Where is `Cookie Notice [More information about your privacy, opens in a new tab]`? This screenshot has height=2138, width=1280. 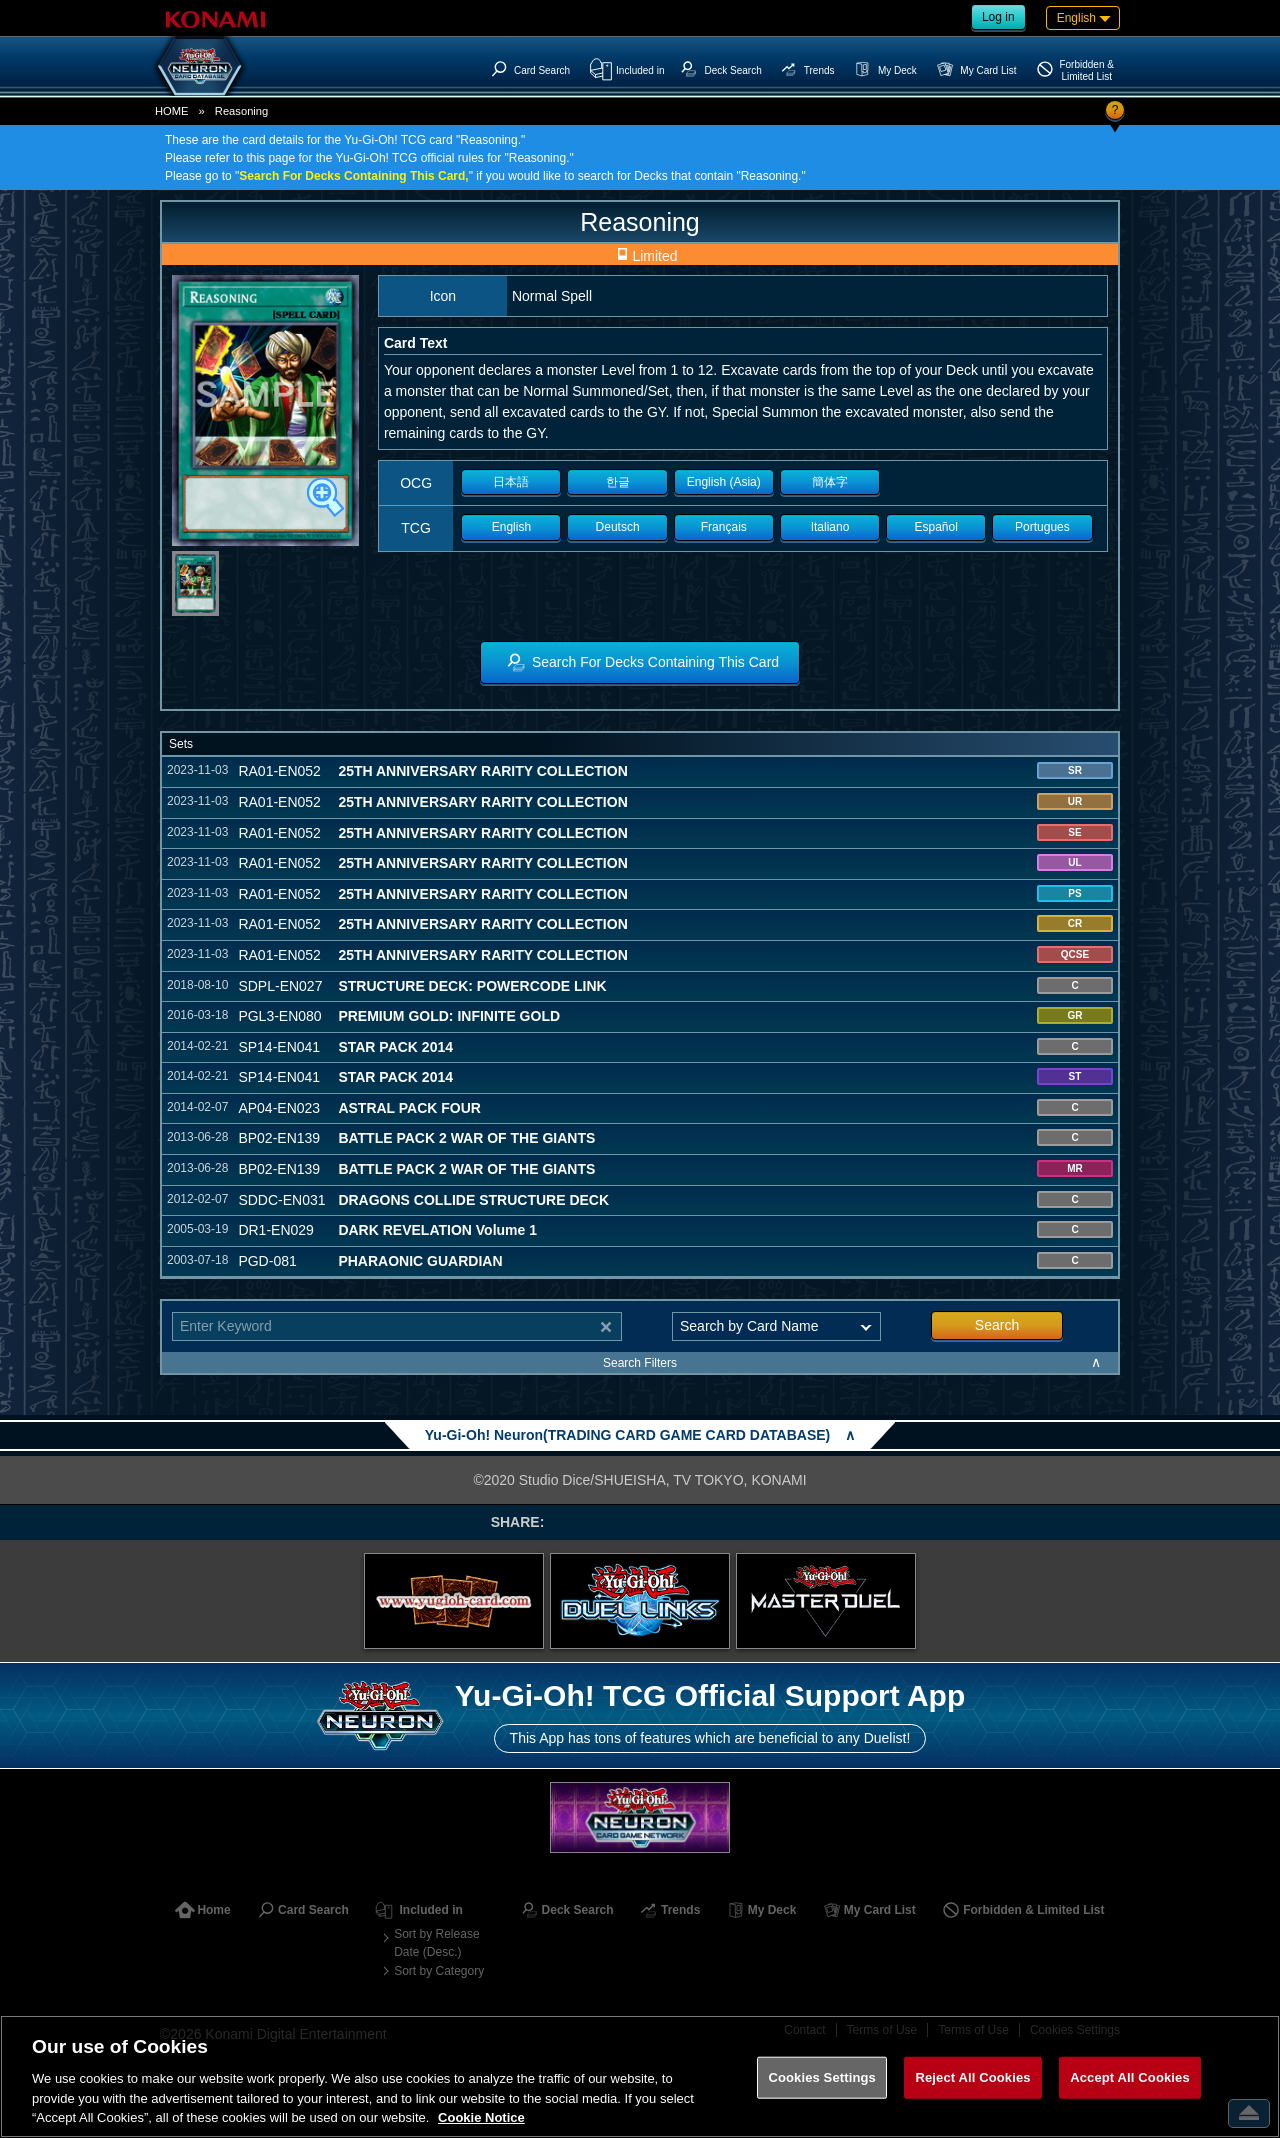 Cookie Notice [More information about your privacy, opens in a new tab] is located at coordinates (481, 2117).